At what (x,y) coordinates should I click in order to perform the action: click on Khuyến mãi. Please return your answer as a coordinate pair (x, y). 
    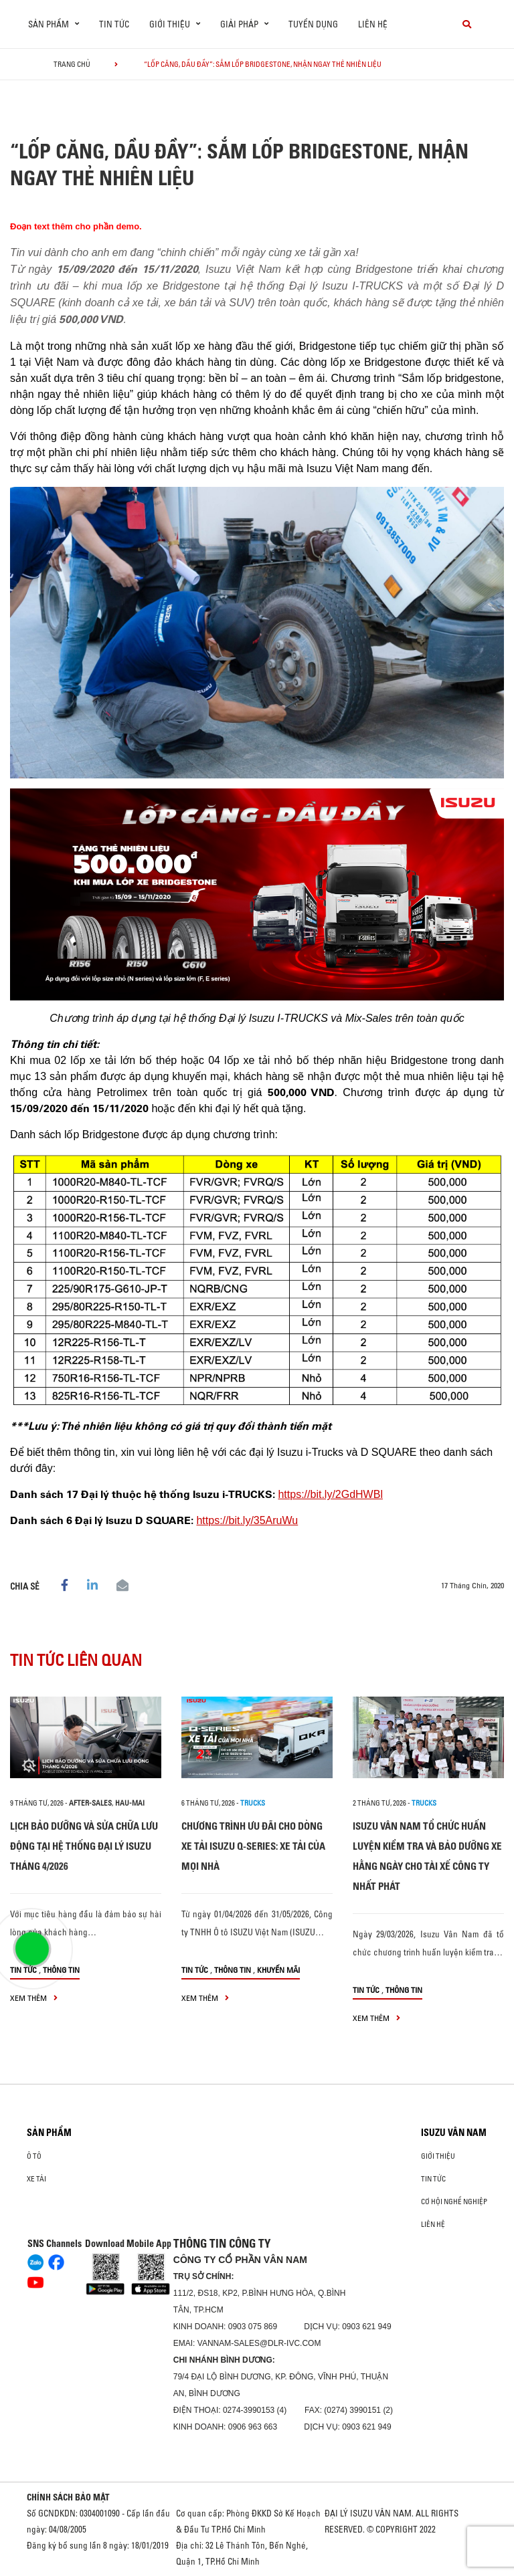
    Looking at the image, I should click on (278, 1970).